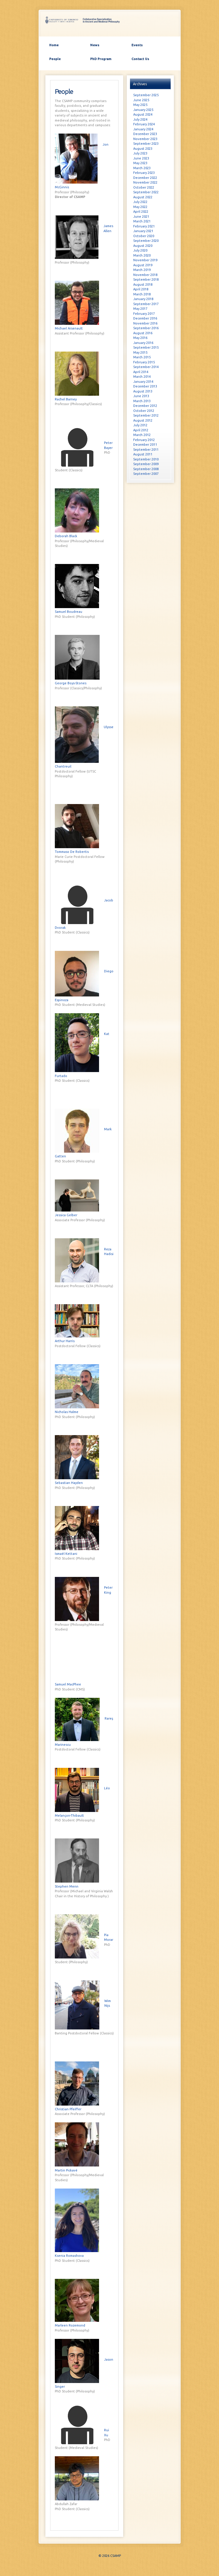 The image size is (219, 2576). What do you see at coordinates (143, 110) in the screenshot?
I see `January 2025` at bounding box center [143, 110].